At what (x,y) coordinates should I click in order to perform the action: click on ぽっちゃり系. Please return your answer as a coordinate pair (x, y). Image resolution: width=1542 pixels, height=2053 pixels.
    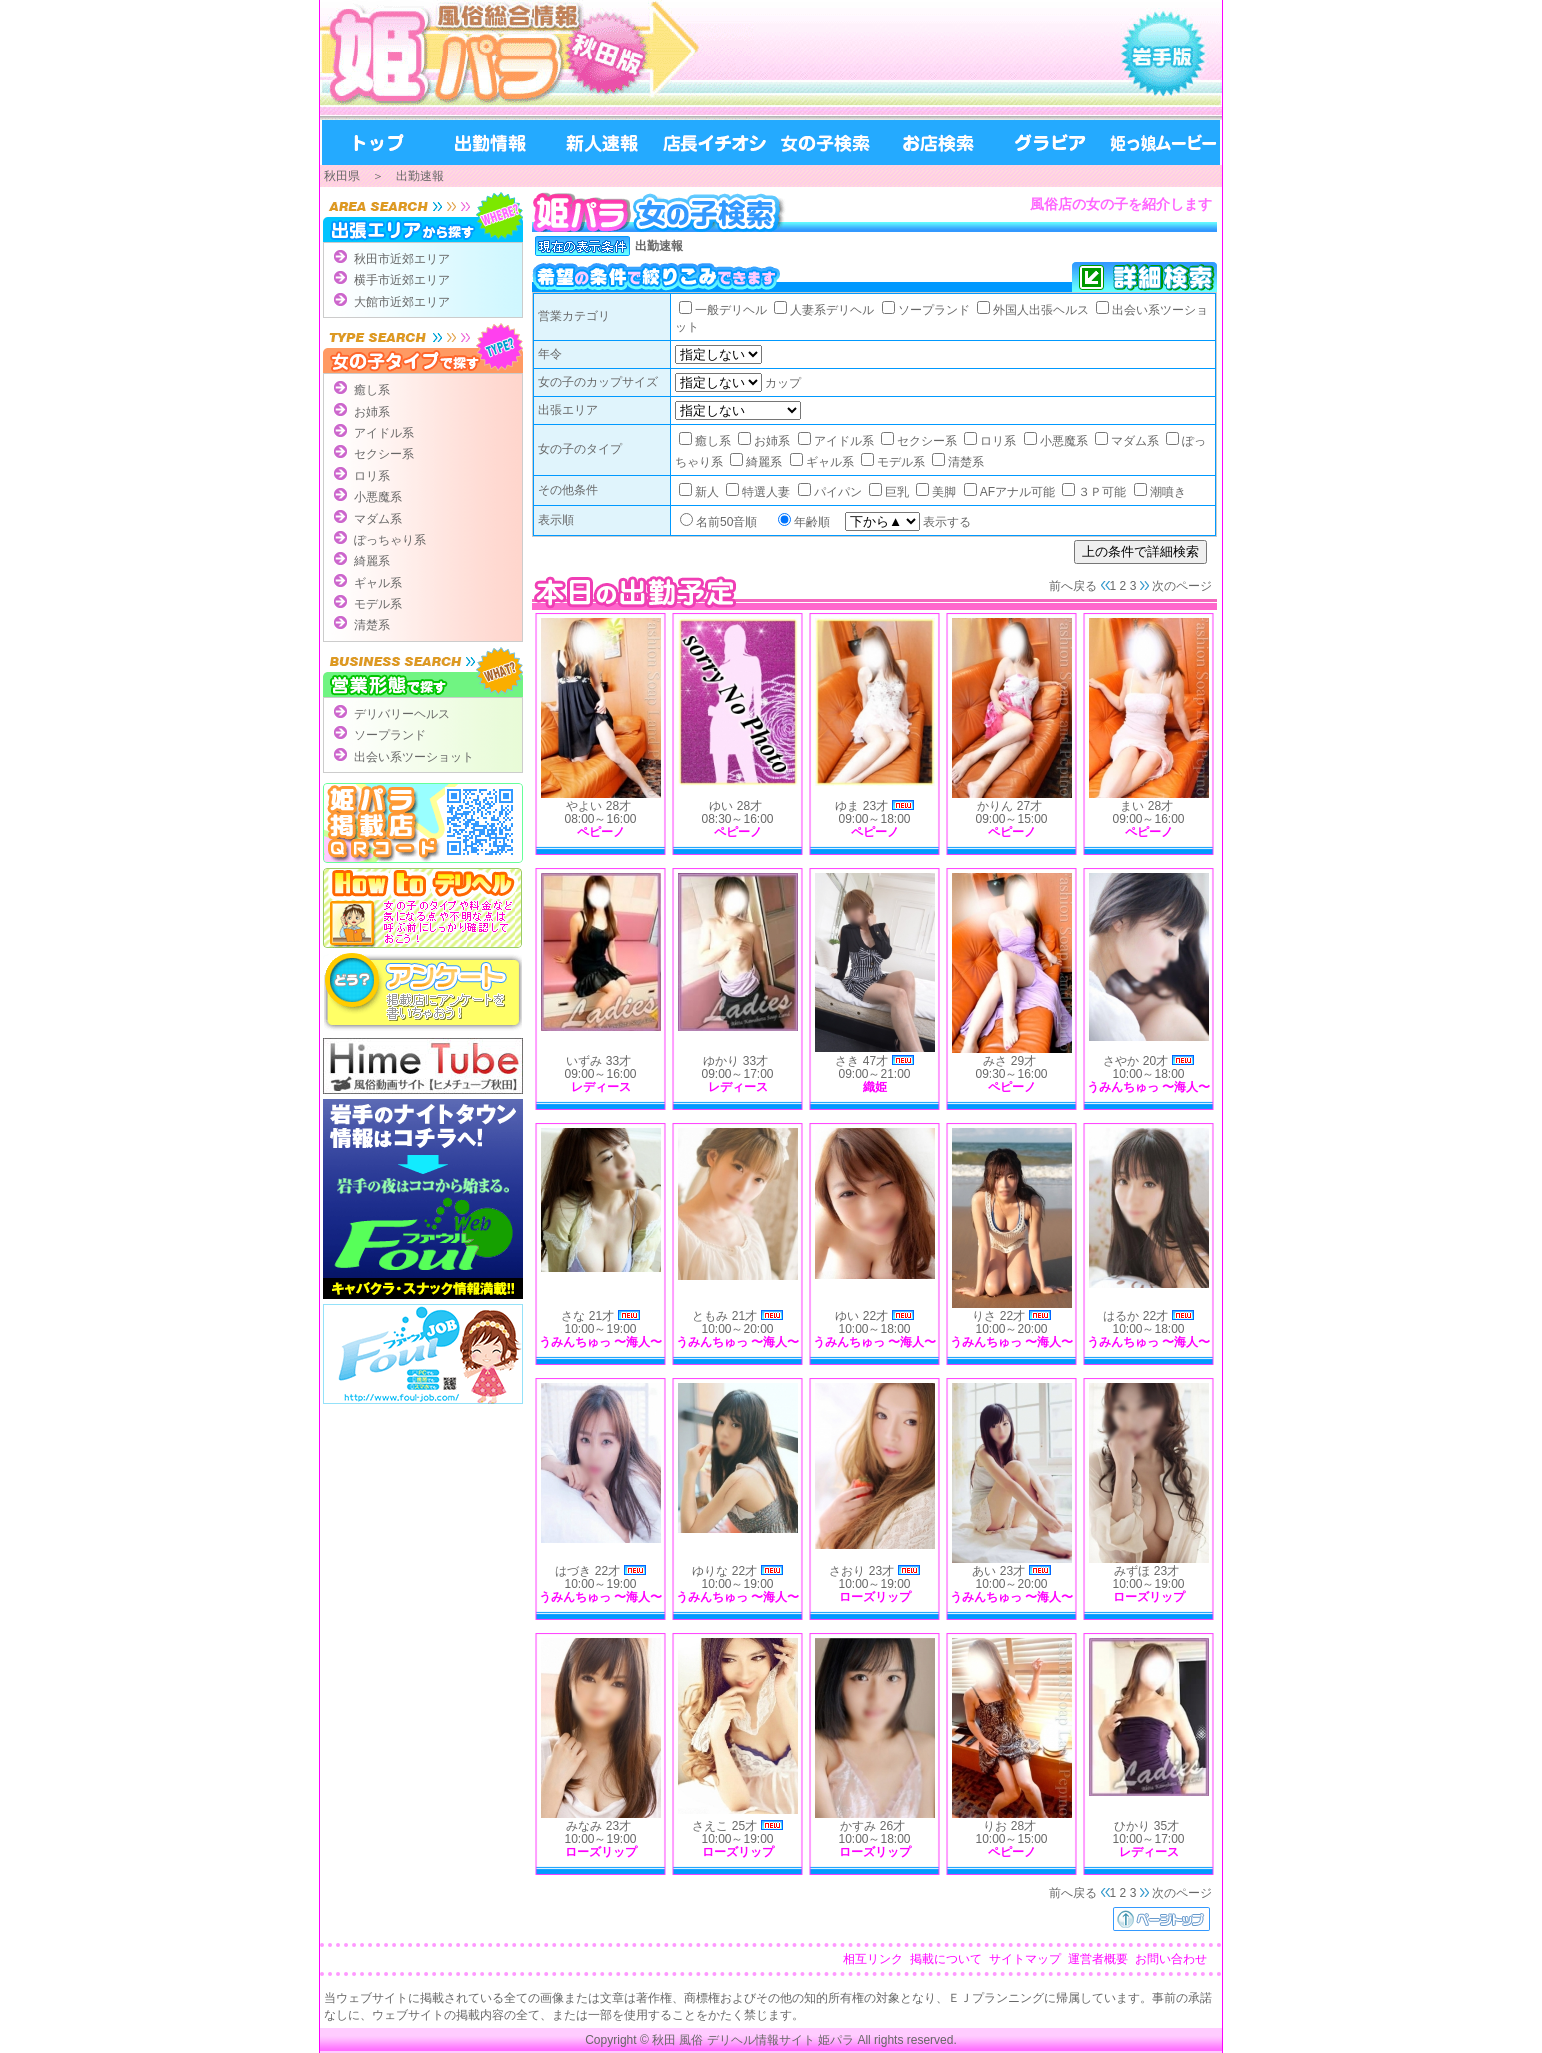
    Looking at the image, I should click on (390, 540).